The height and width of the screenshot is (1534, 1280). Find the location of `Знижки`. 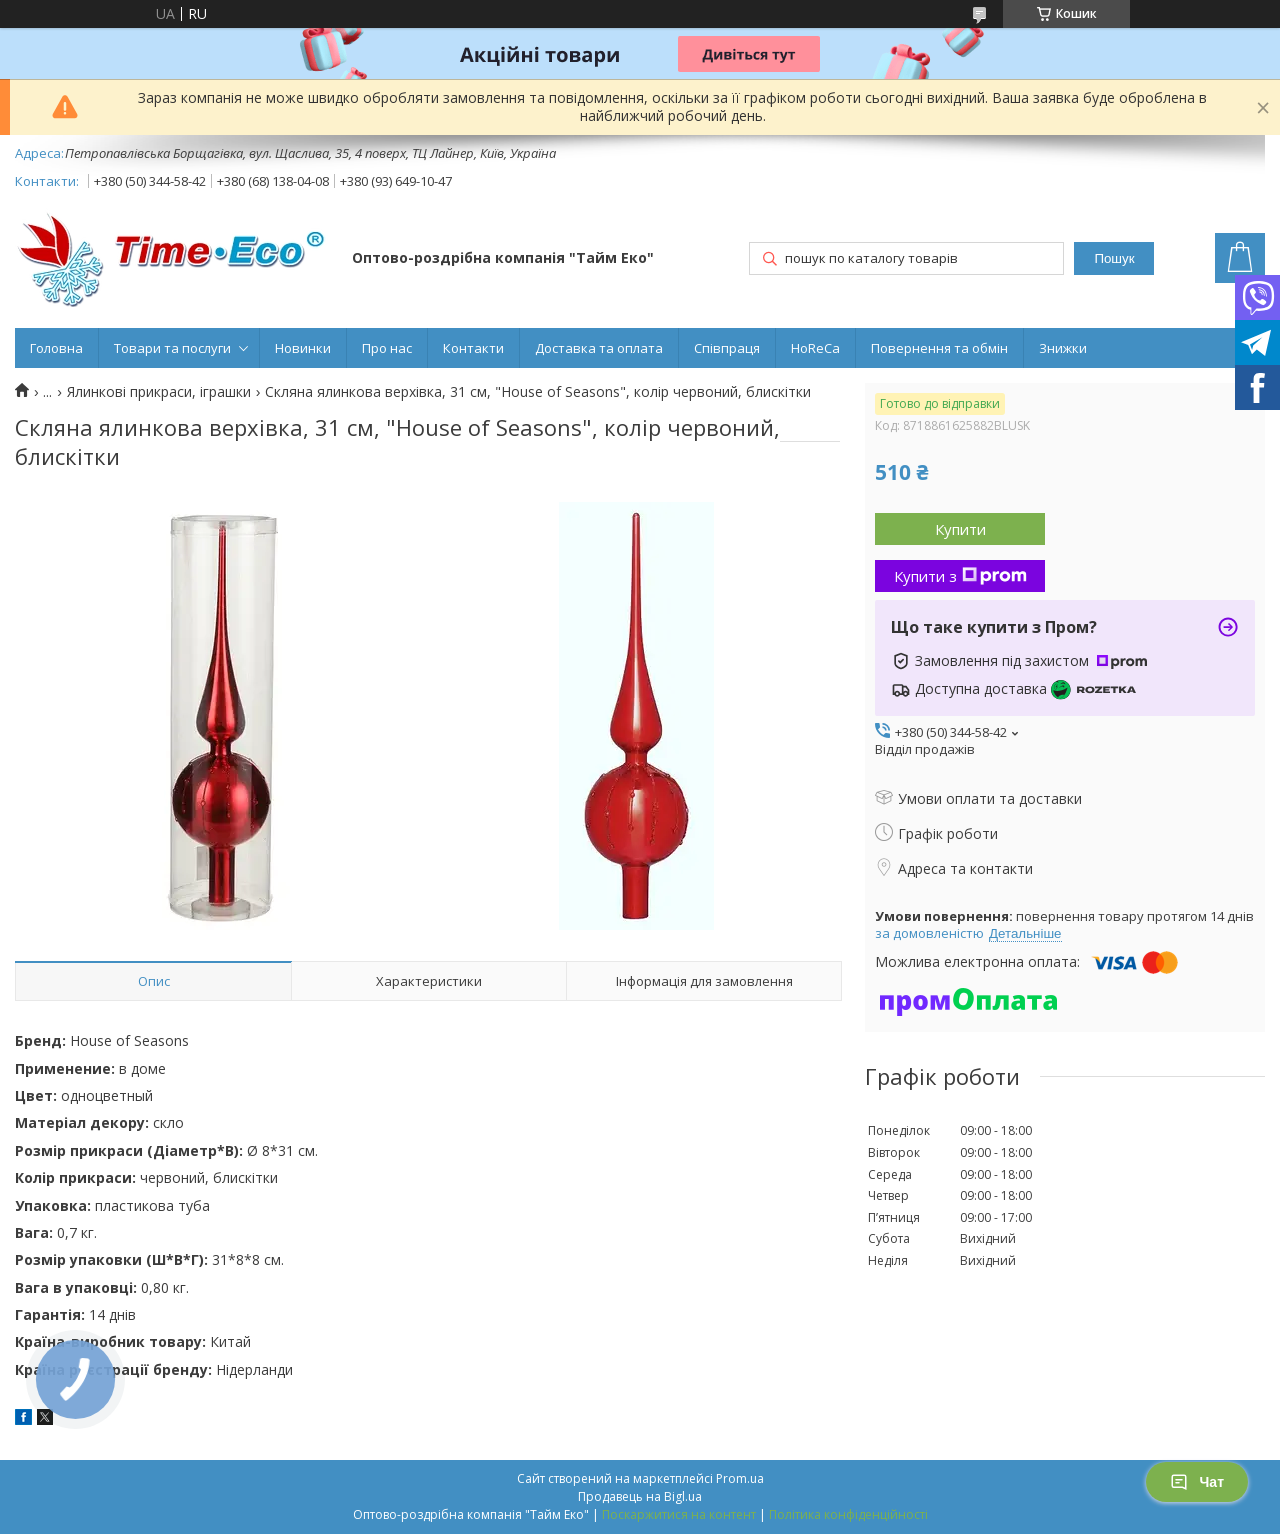

Знижки is located at coordinates (1063, 348).